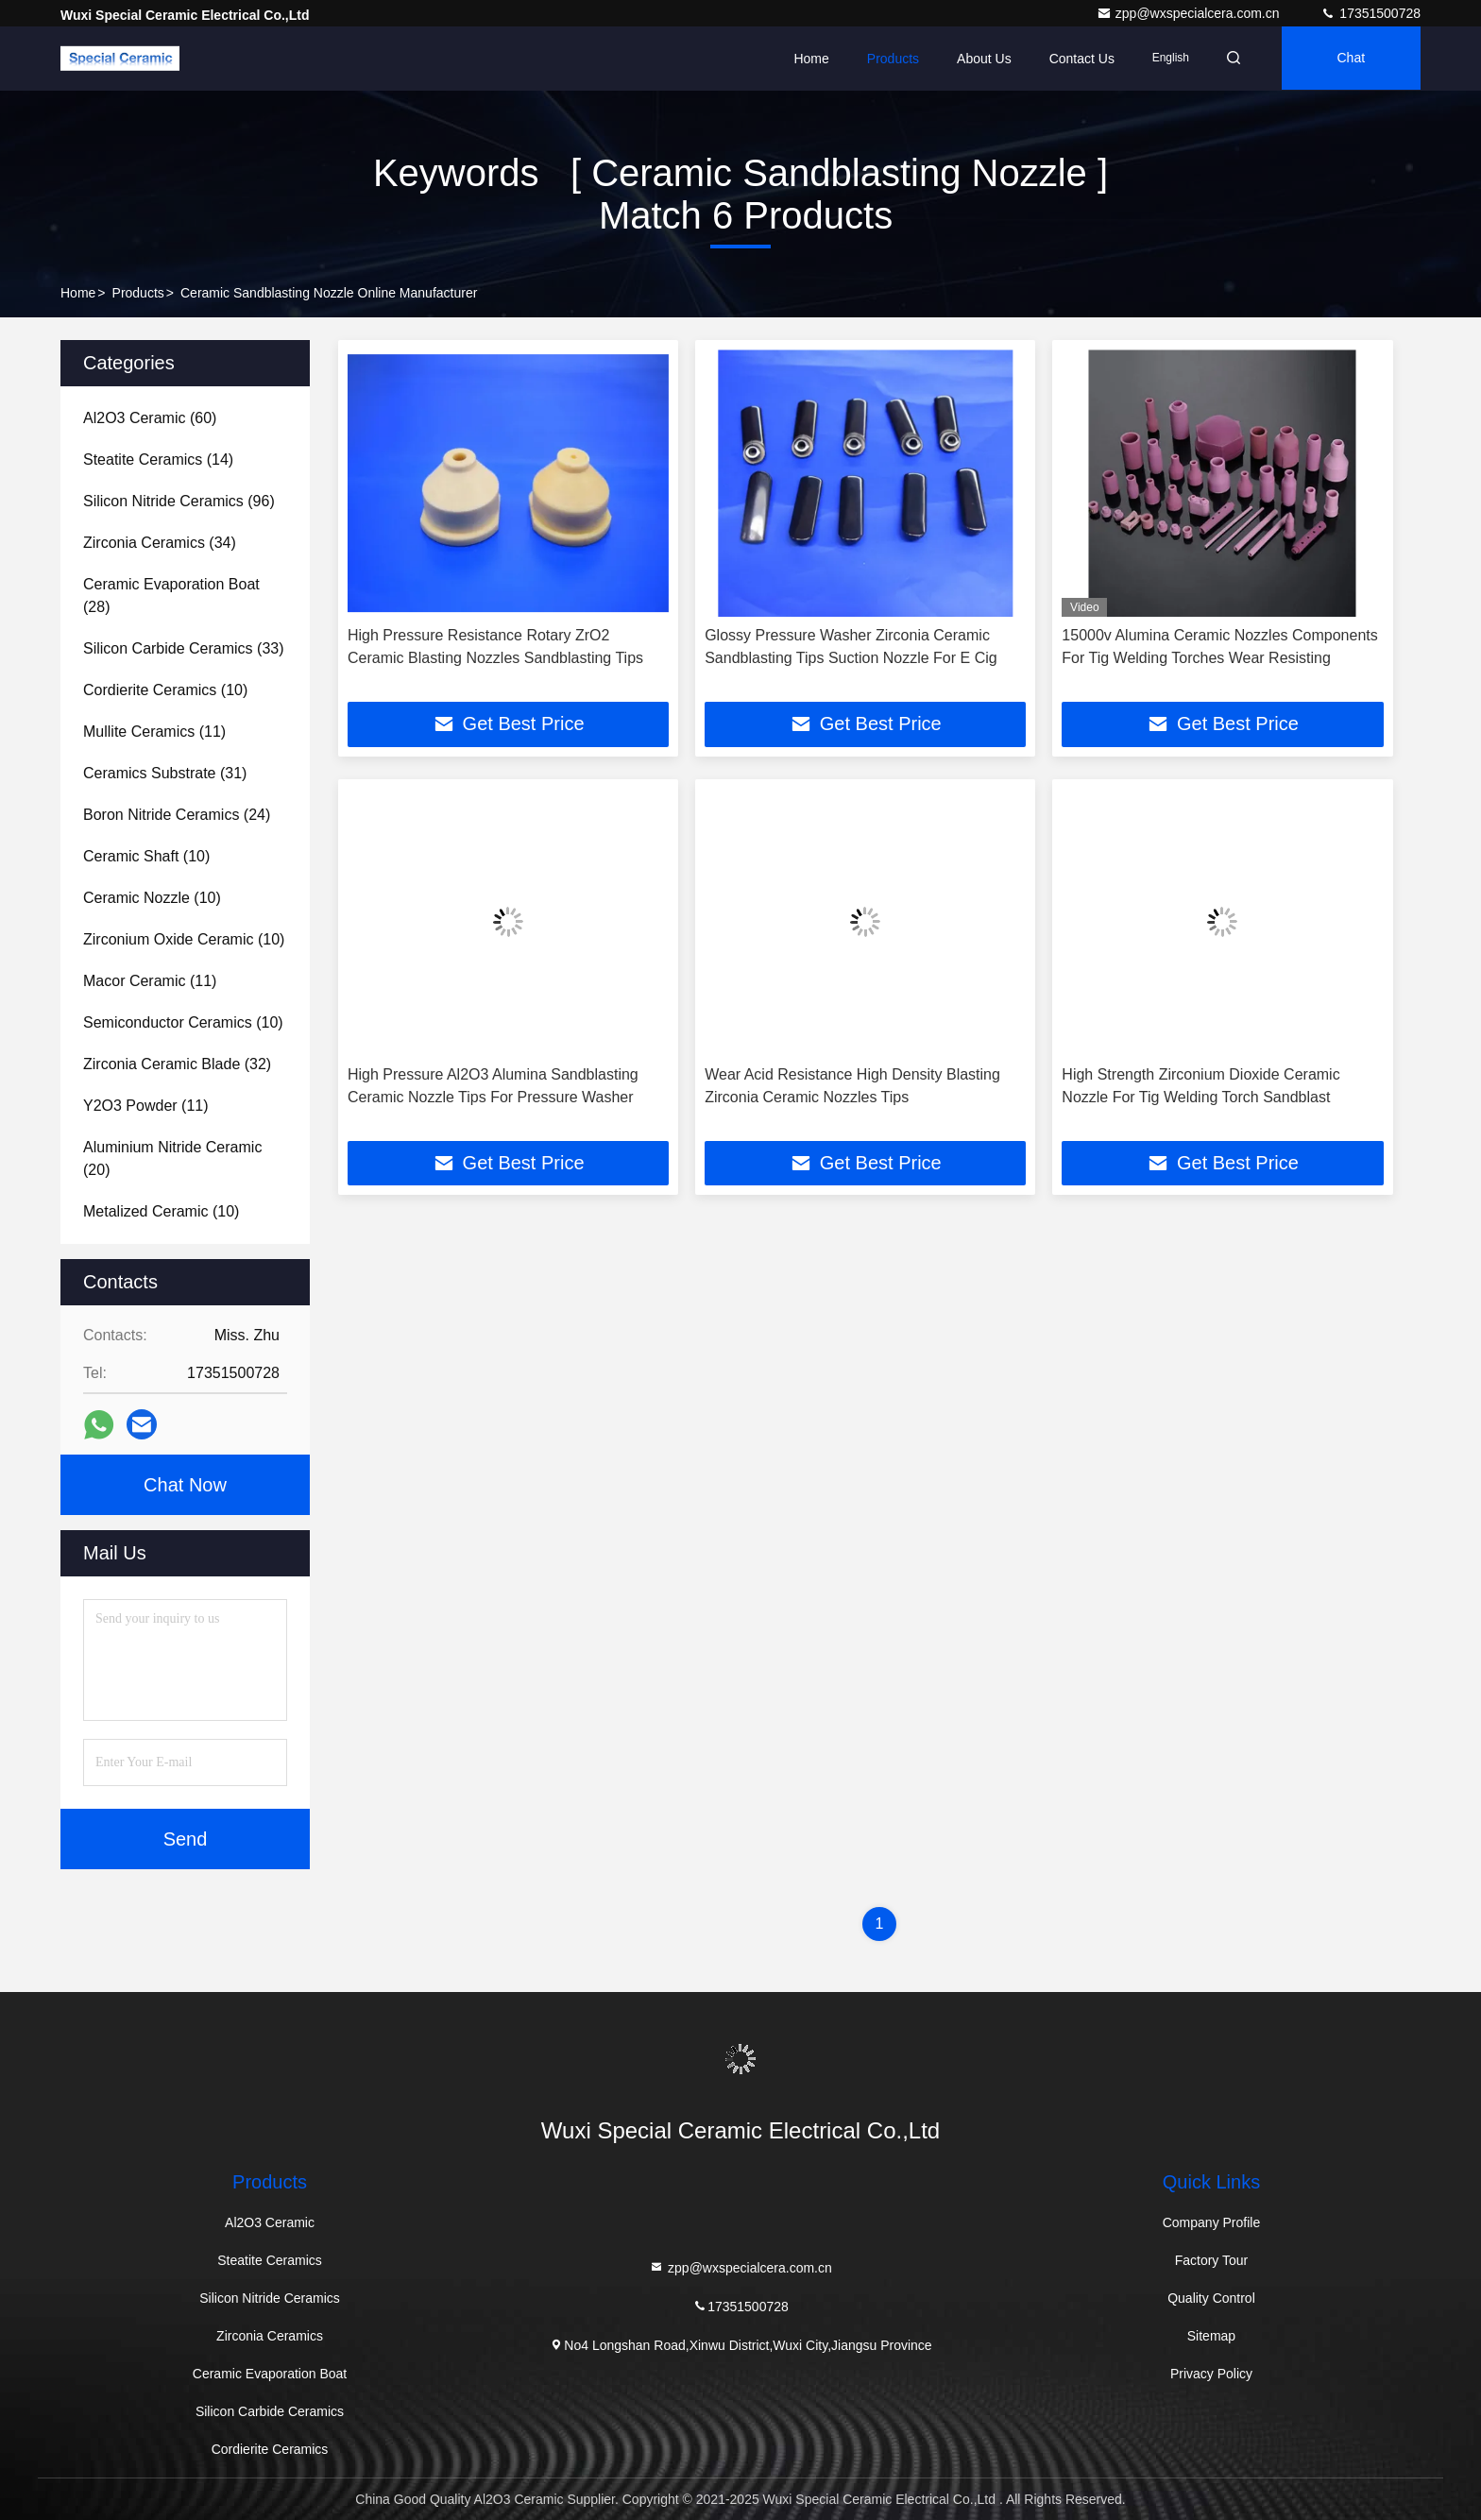  Describe the element at coordinates (176, 815) in the screenshot. I see `(24)` at that location.